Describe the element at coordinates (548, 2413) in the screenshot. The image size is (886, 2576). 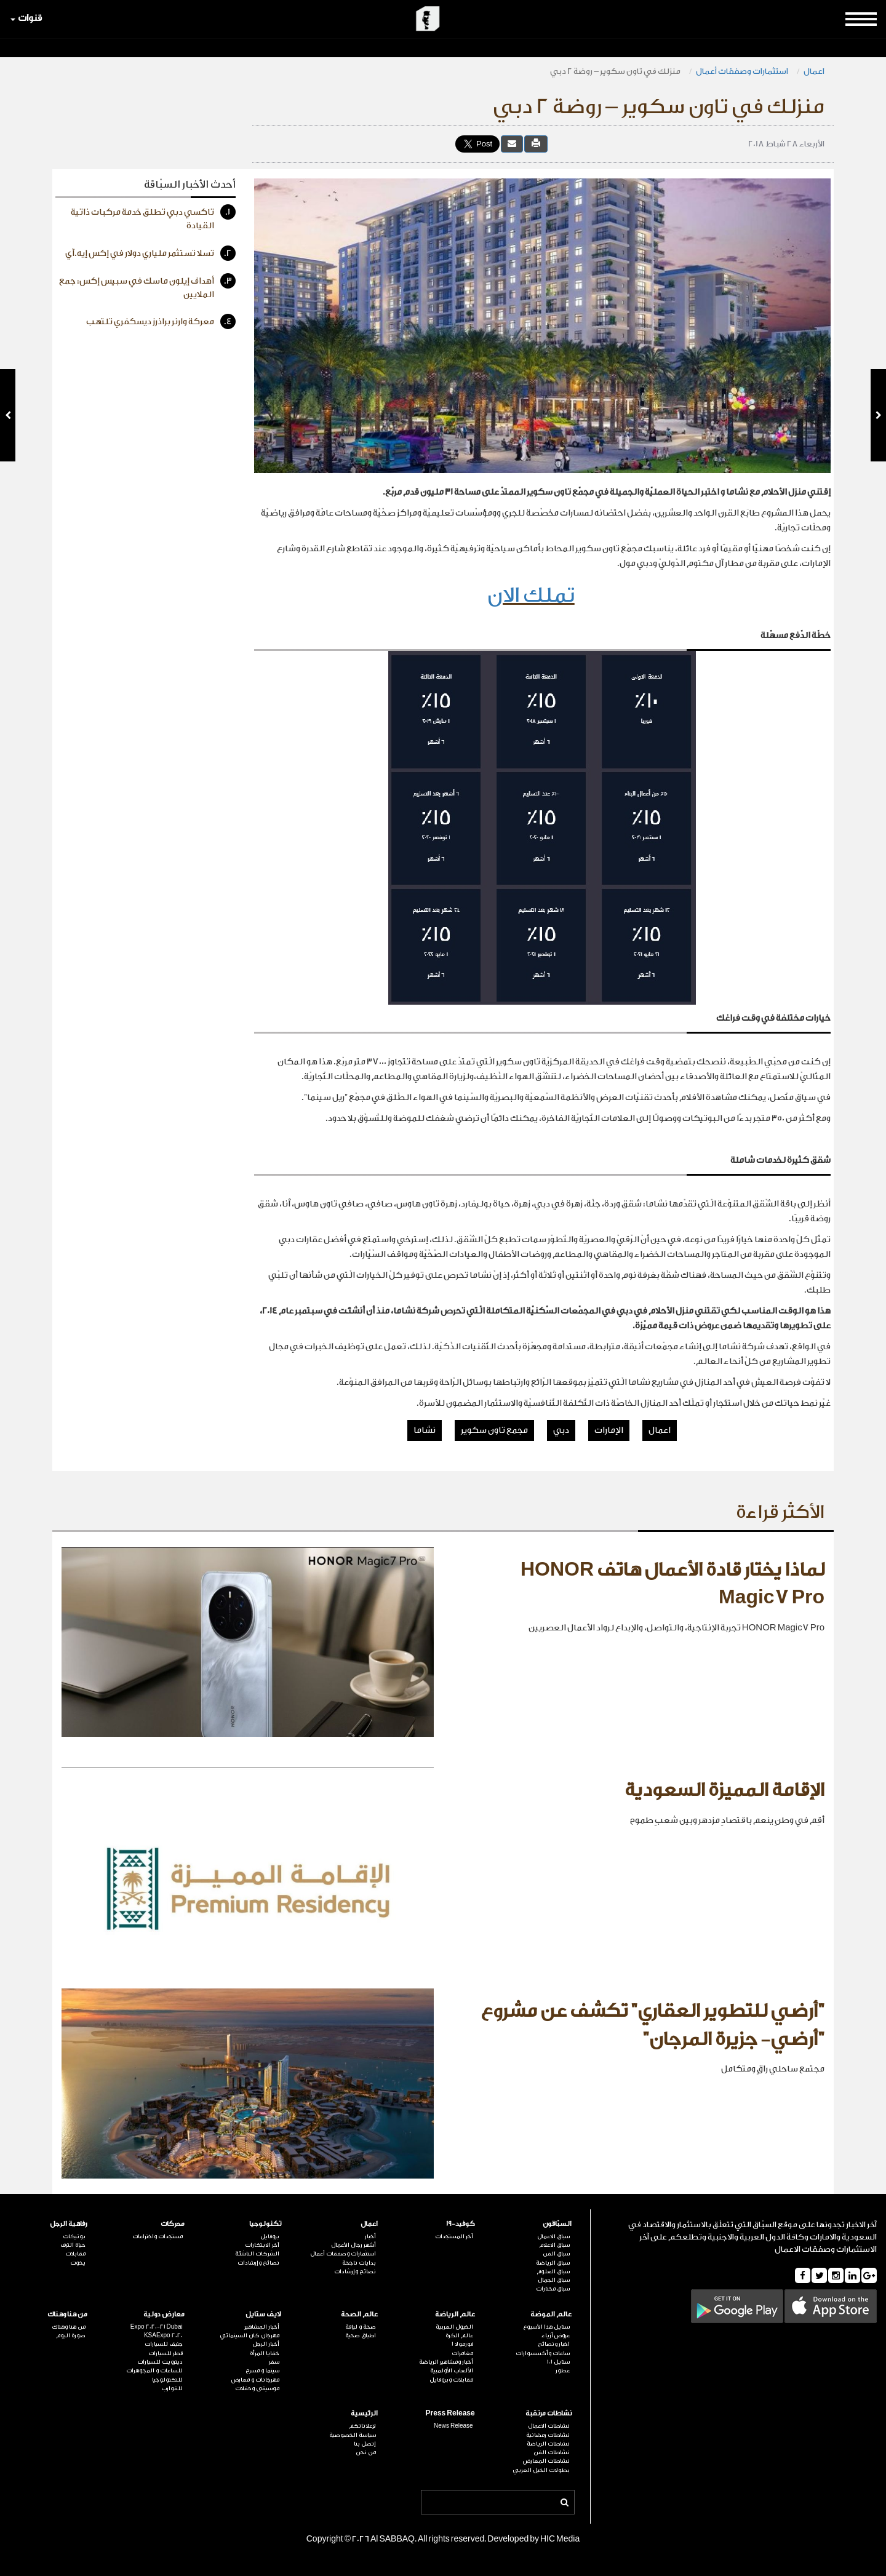
I see `نشاطات مرتقبة` at that location.